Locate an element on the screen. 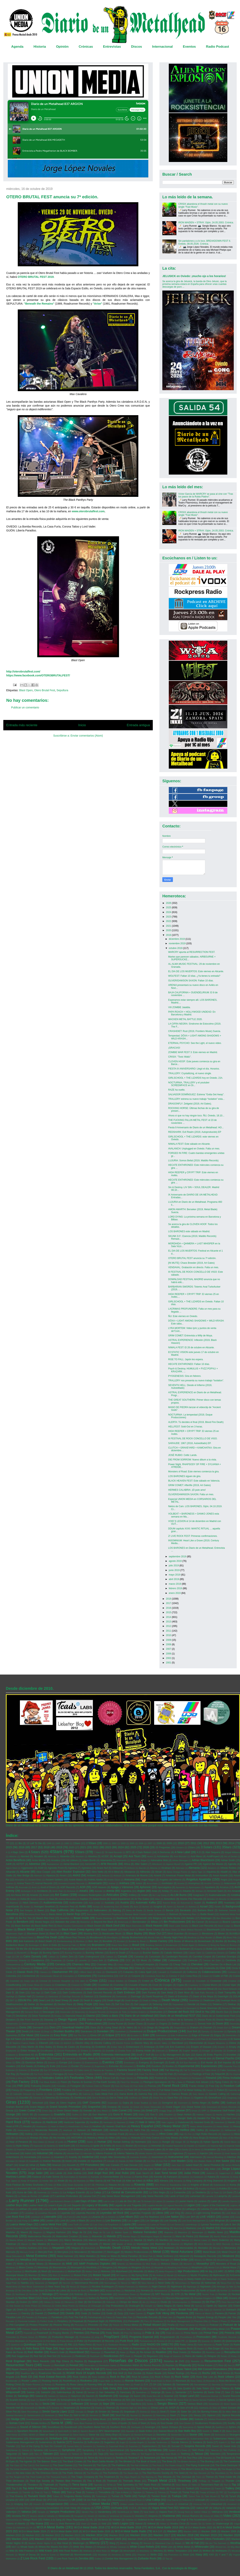 The height and width of the screenshot is (2576, 240). Canarias is located at coordinates (139, 1956).